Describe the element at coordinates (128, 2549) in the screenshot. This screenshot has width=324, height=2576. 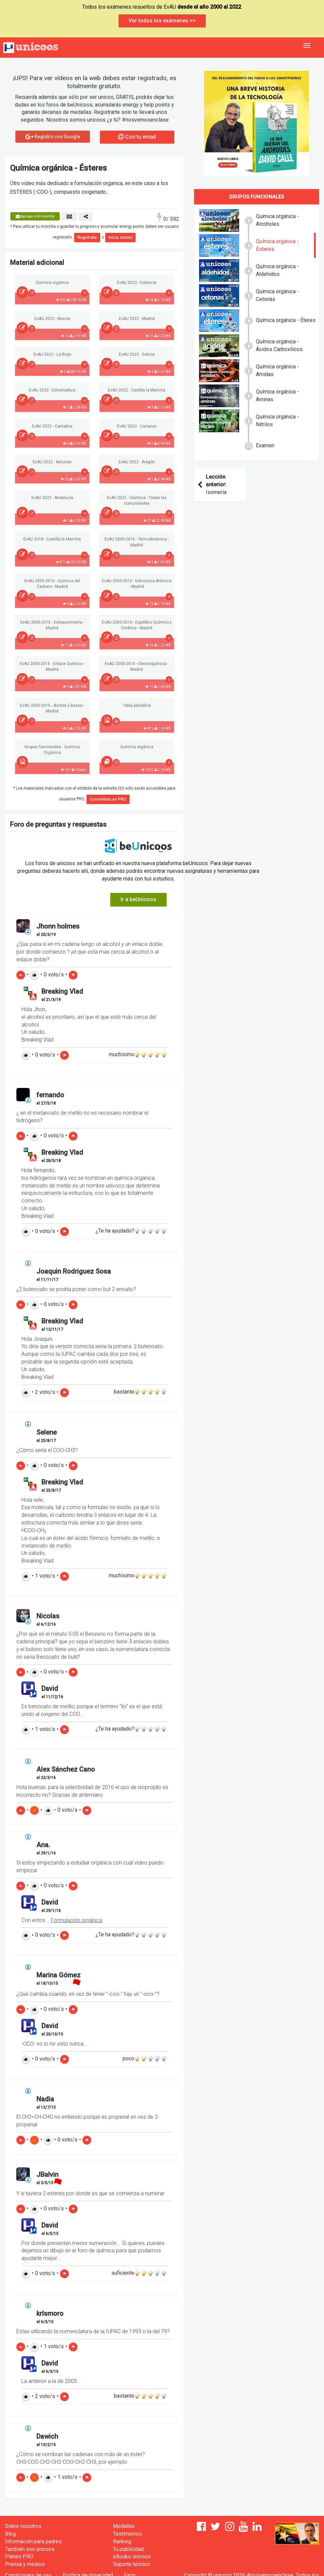
I see `Tu publicidad` at that location.